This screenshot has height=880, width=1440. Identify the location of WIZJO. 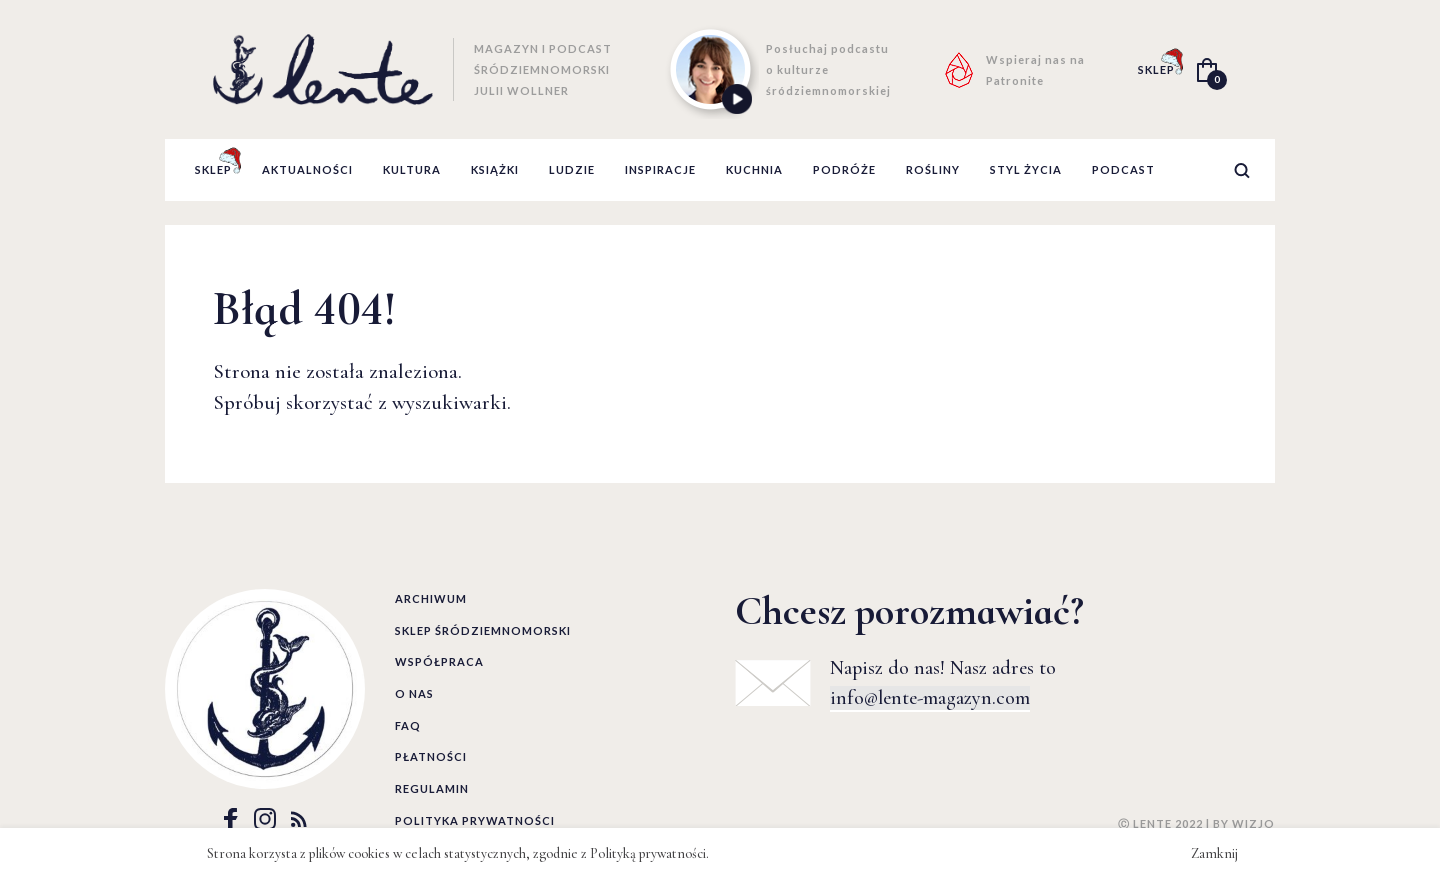
(1253, 823).